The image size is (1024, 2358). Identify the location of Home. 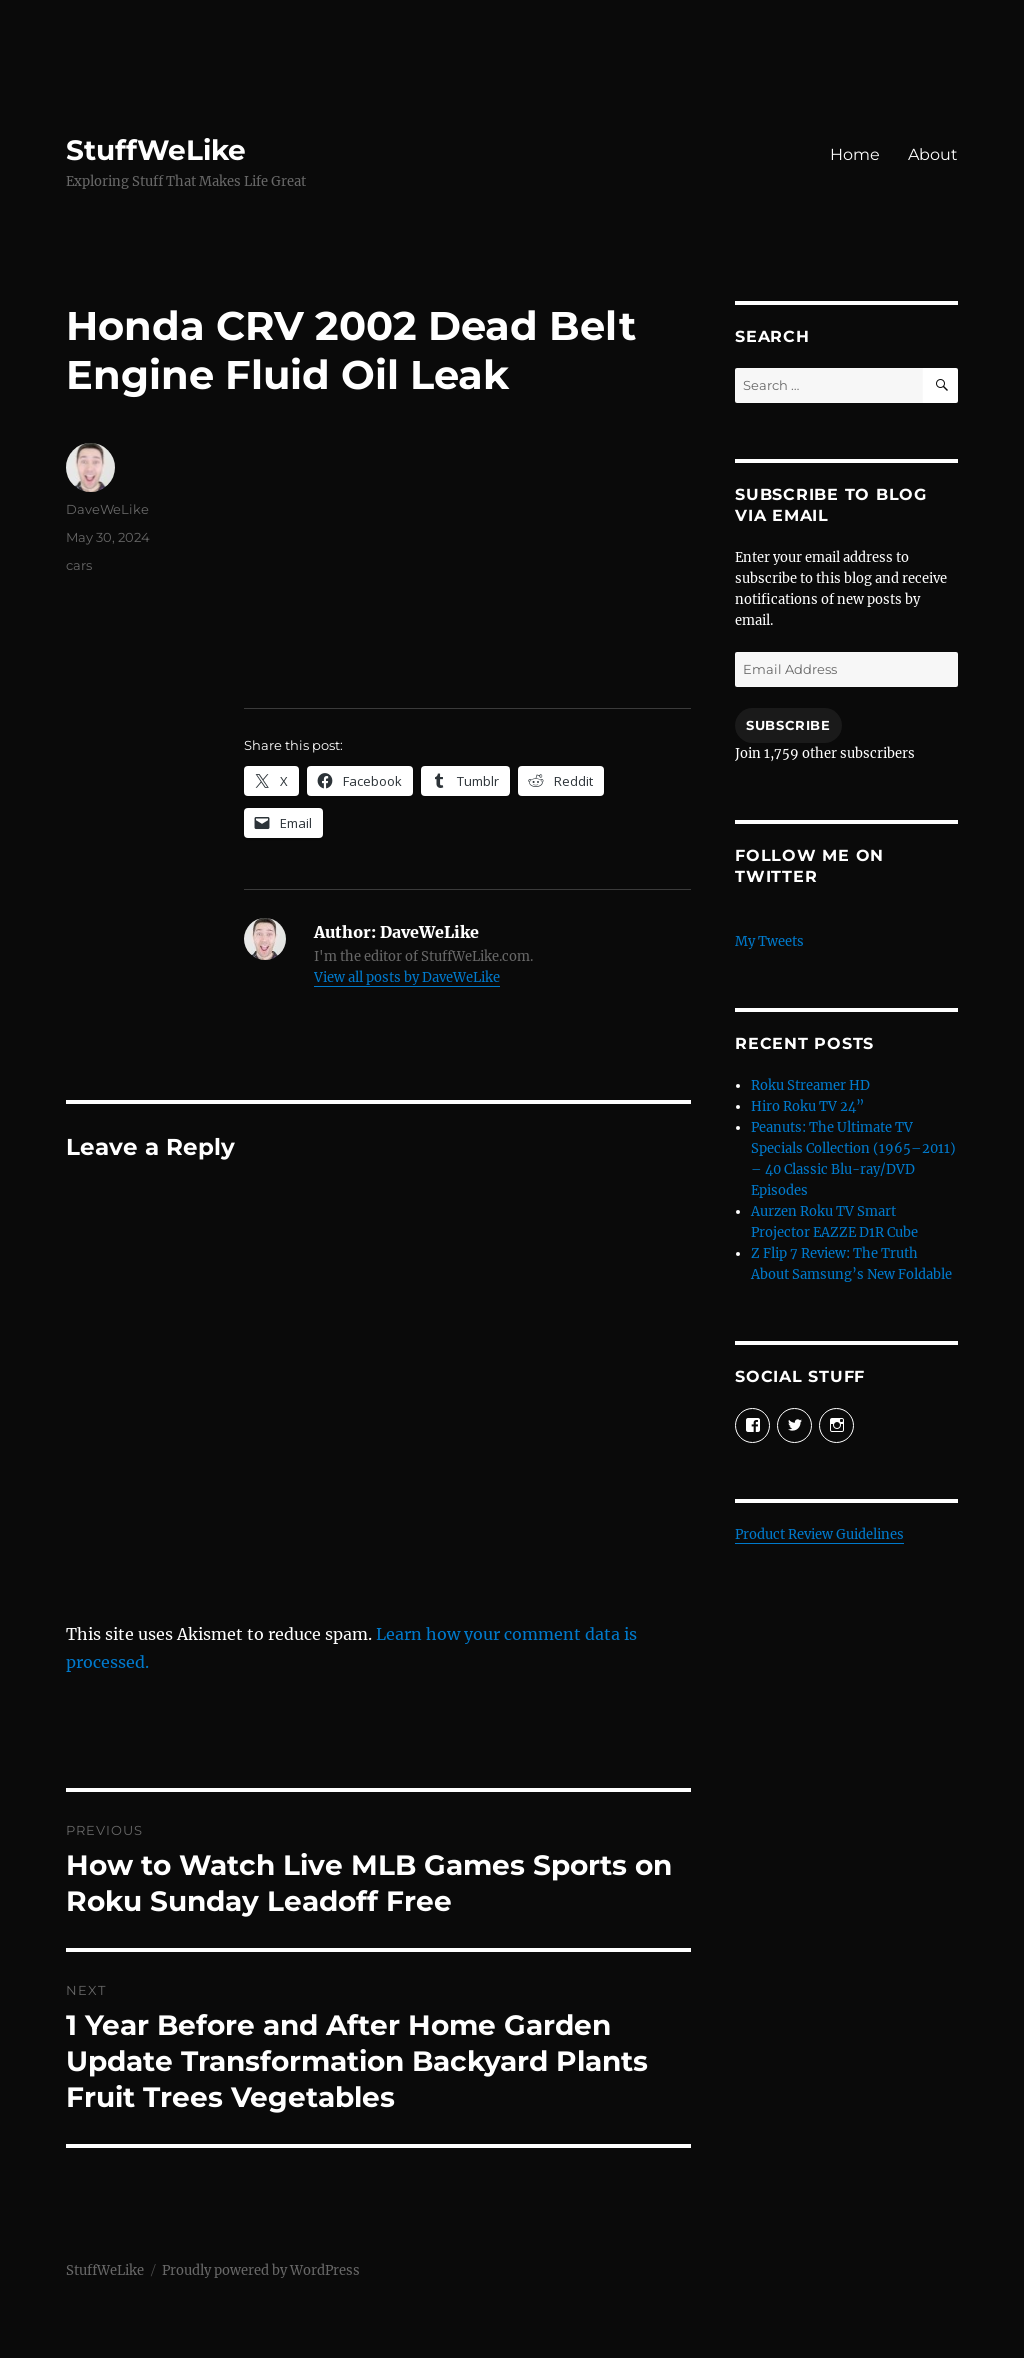
(855, 154).